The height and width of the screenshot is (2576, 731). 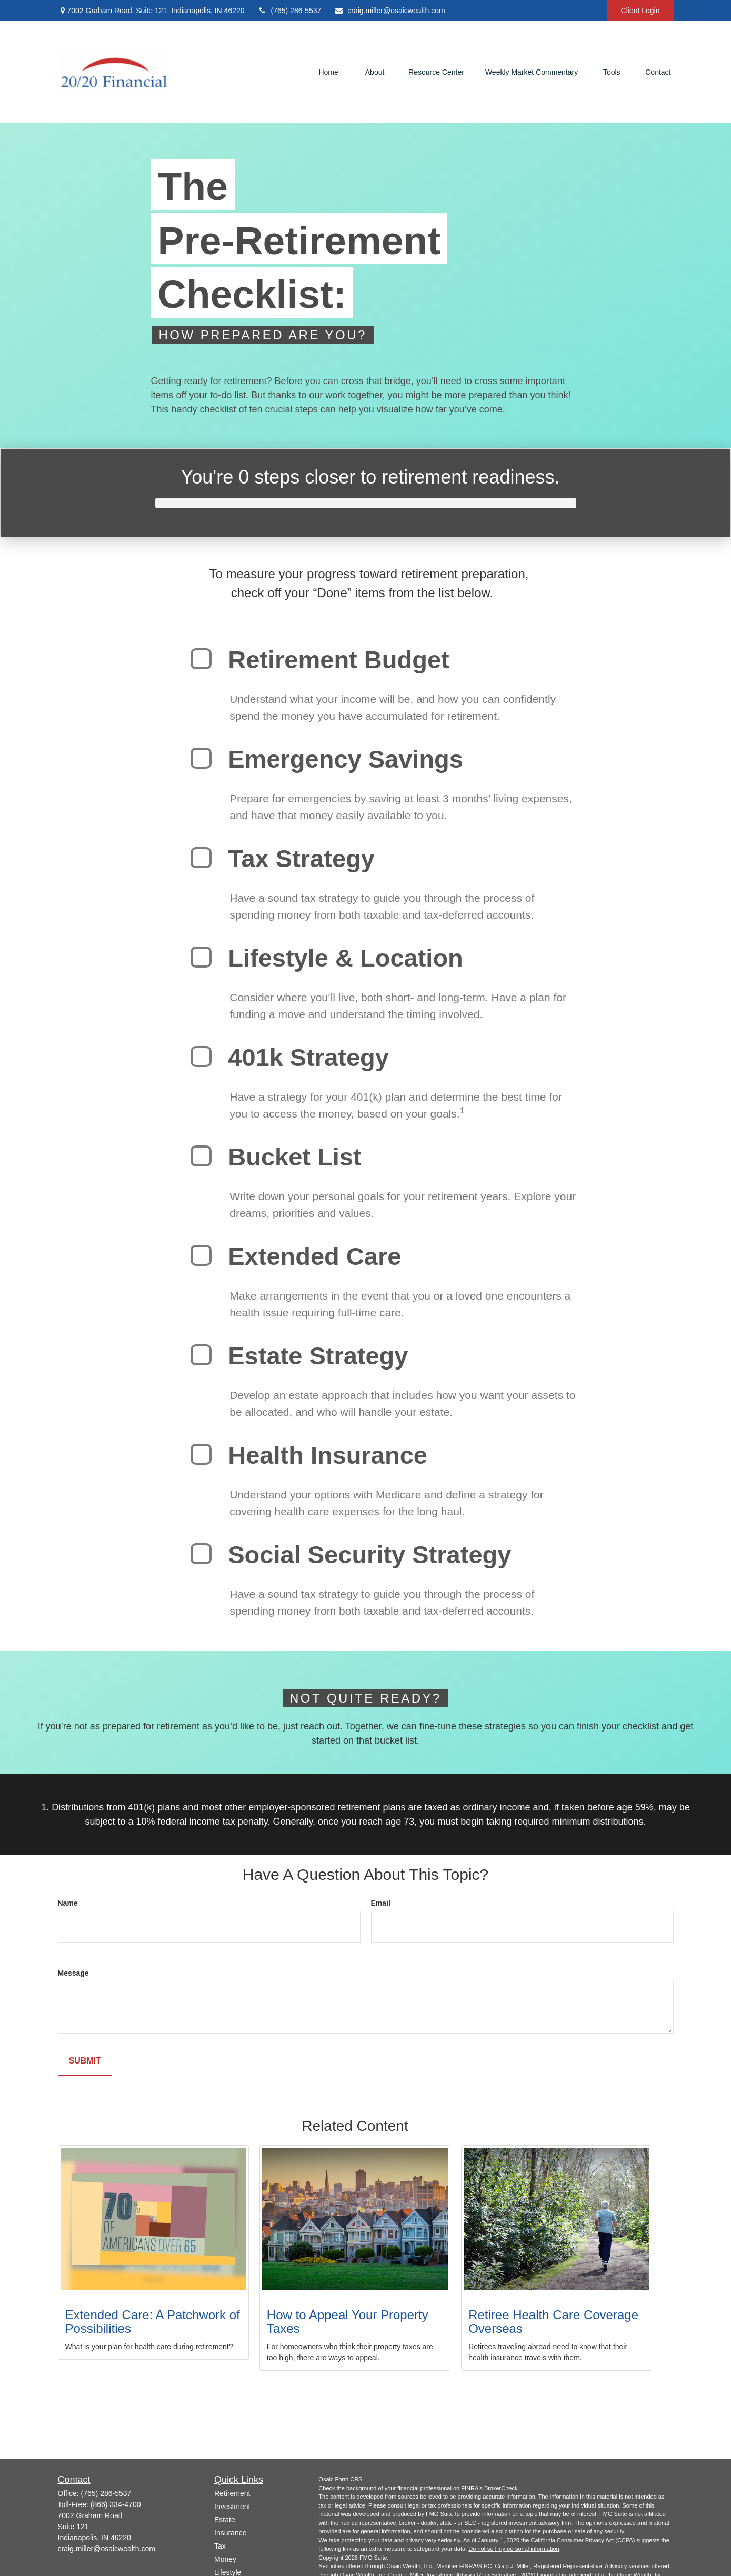 I want to click on (866) 334-4700, so click(x=116, y=2504).